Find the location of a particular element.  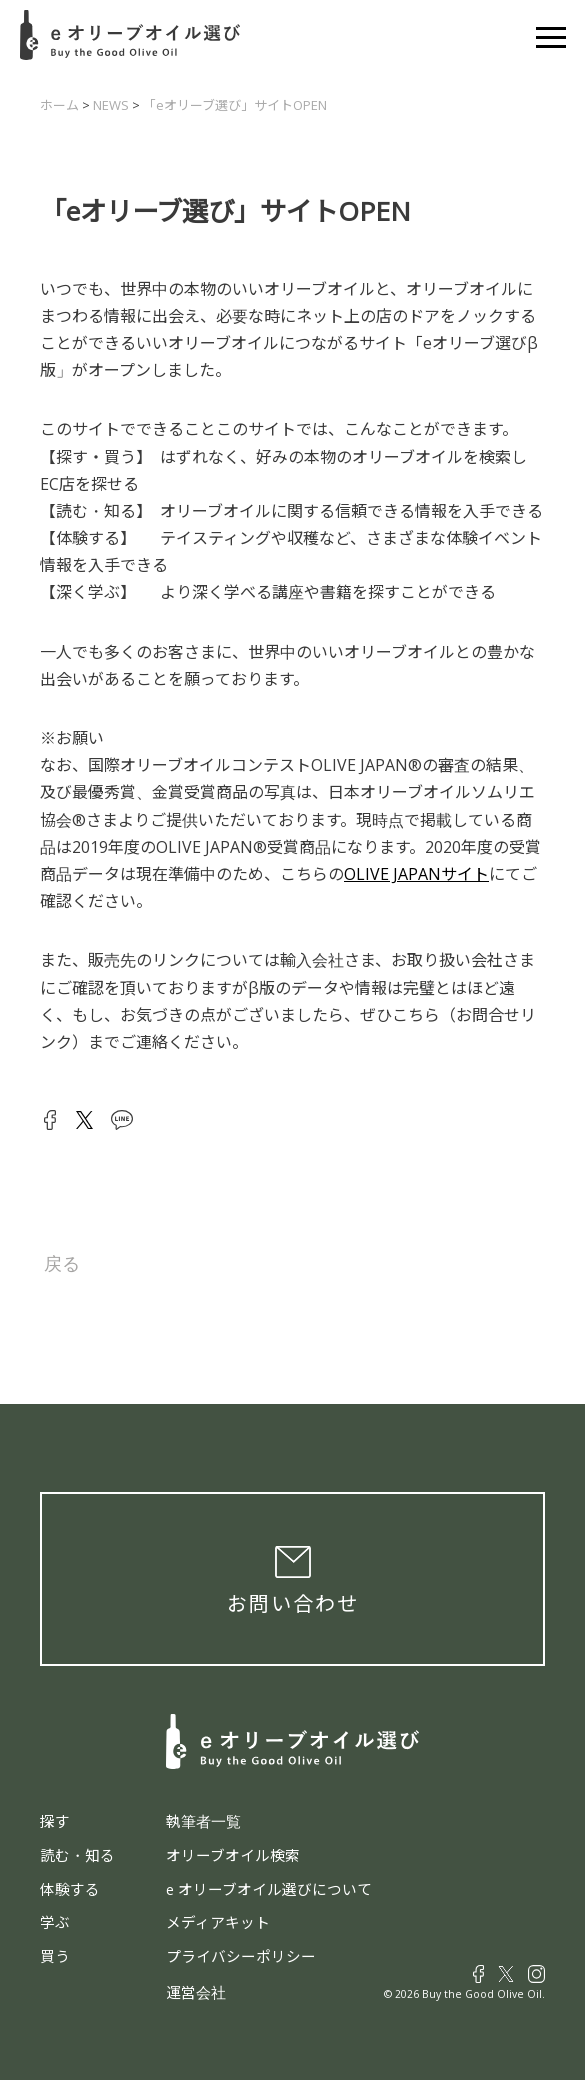

e オリーブオイル選びについて is located at coordinates (269, 1889).